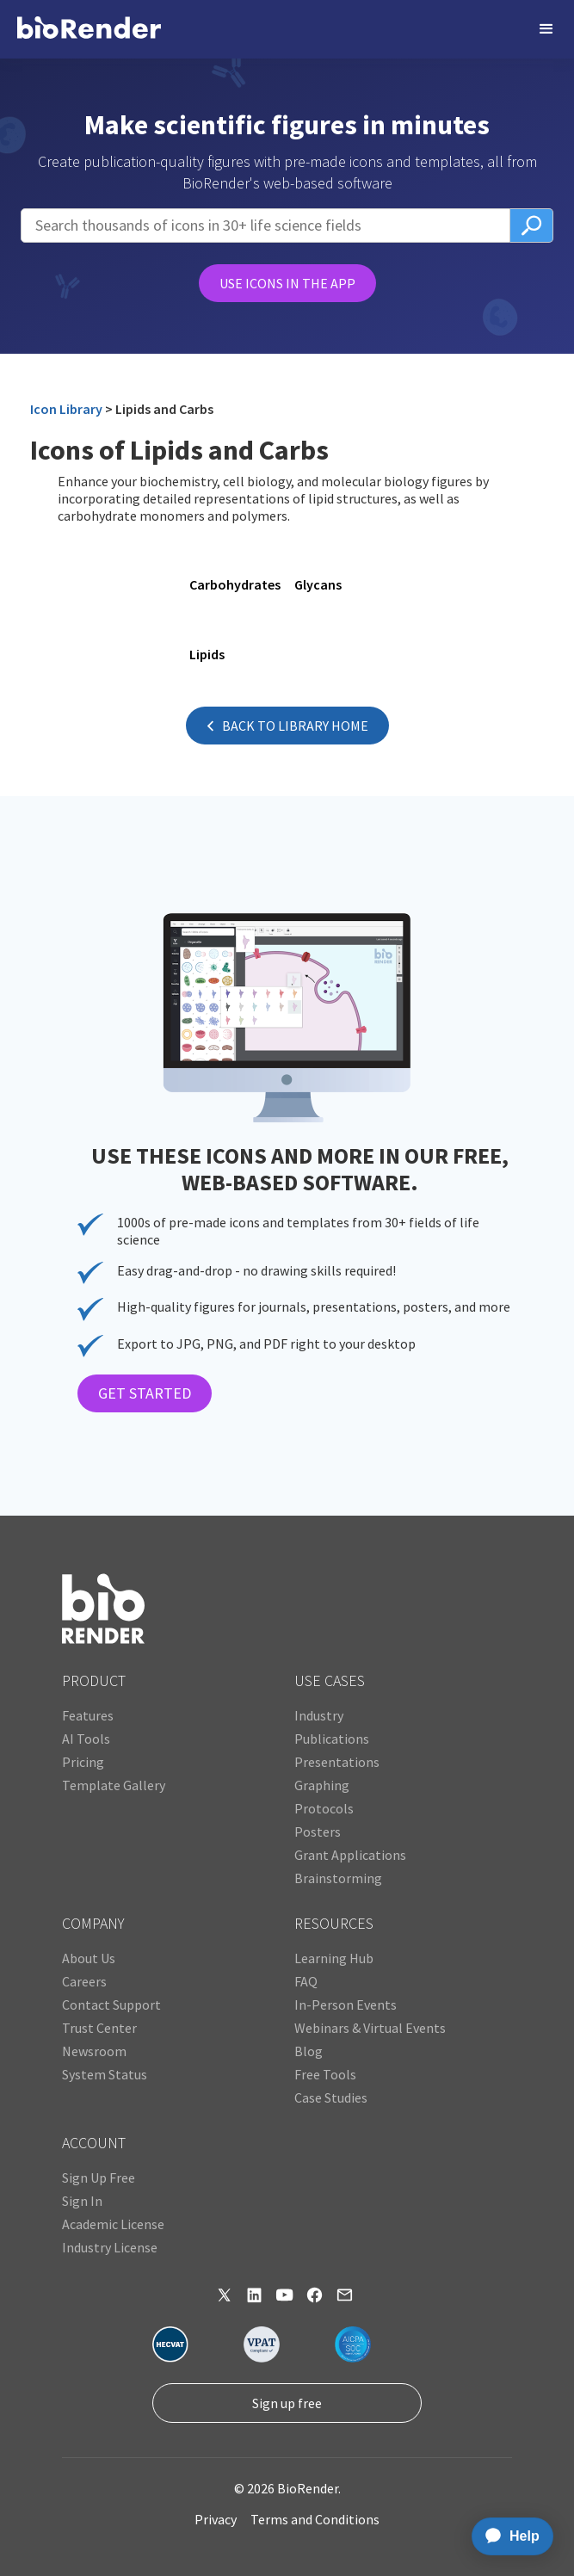  Describe the element at coordinates (287, 283) in the screenshot. I see `USE ICONS IN THE APP` at that location.